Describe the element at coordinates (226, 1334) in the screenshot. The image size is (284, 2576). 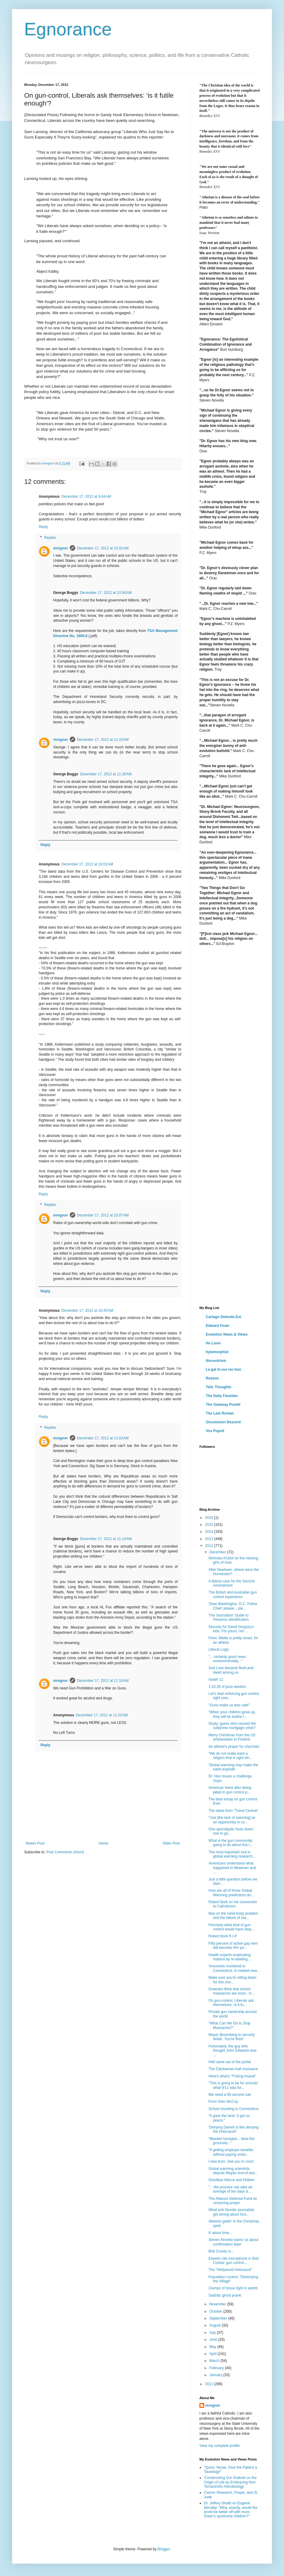
I see `Evolution News & Views` at that location.